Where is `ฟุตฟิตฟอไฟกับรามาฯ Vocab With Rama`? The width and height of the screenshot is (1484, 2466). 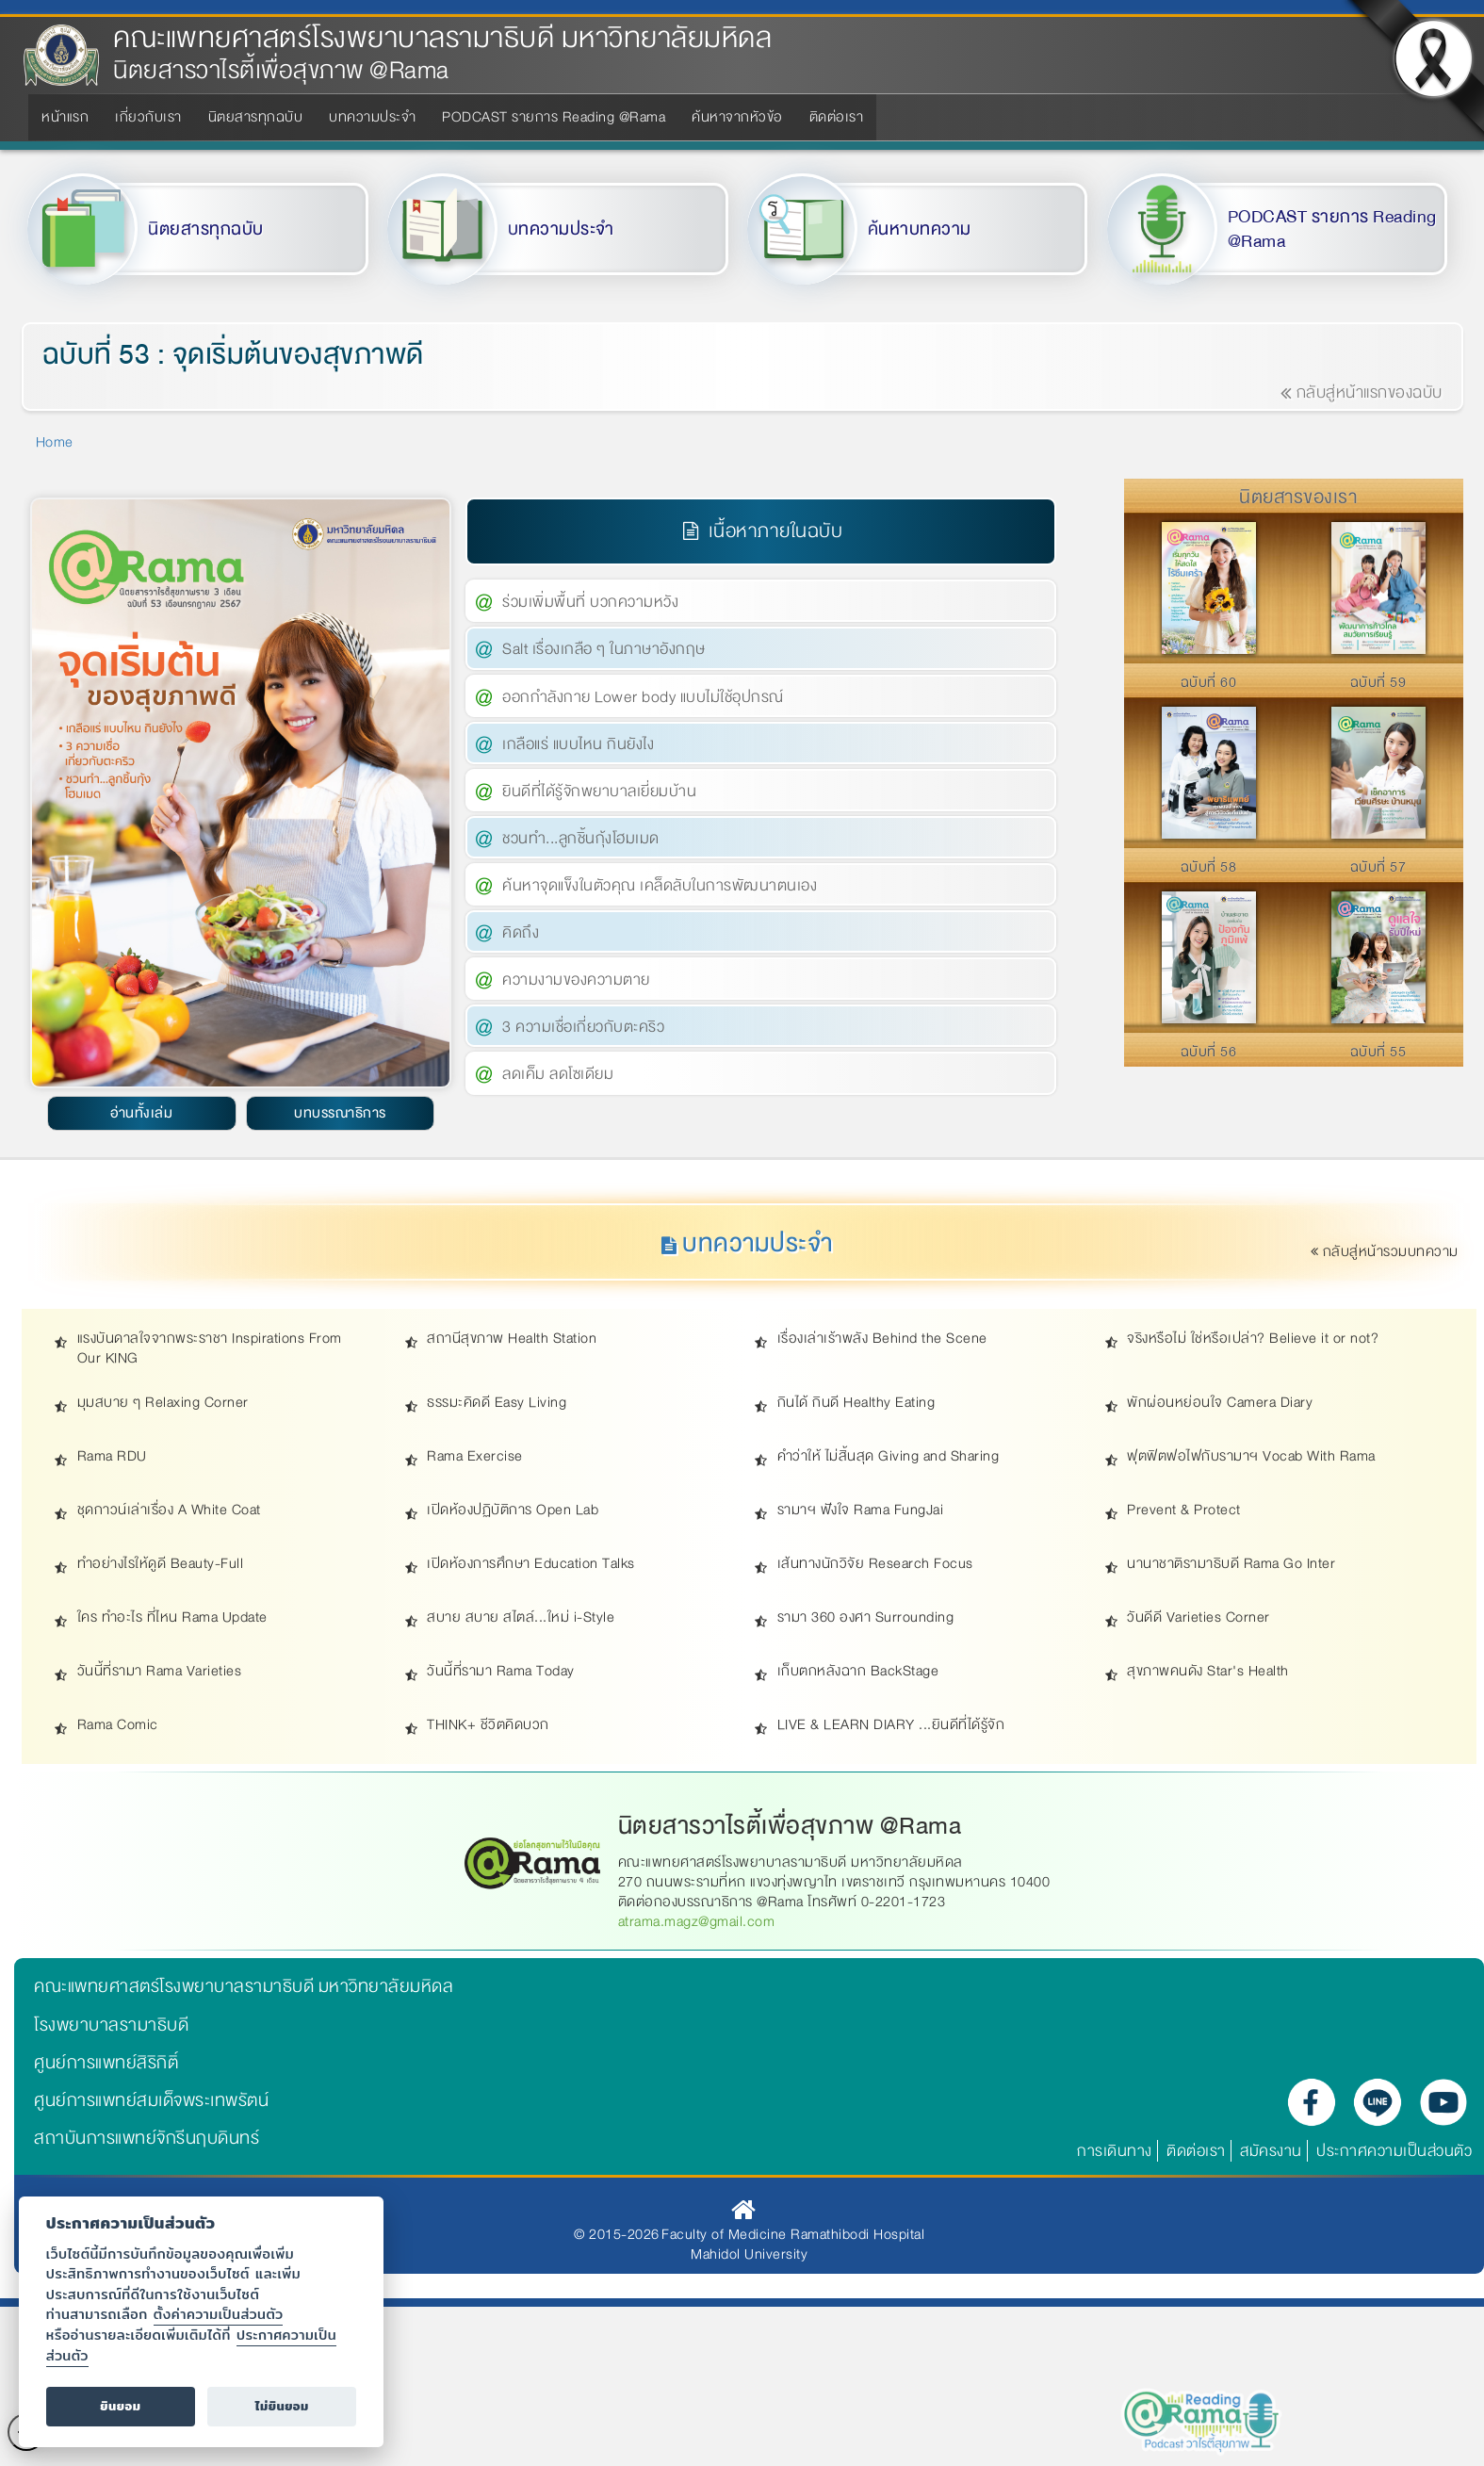
ฟุตฟิตฟอไฟกับรามาฯ Vocab With Rama is located at coordinates (1251, 1456).